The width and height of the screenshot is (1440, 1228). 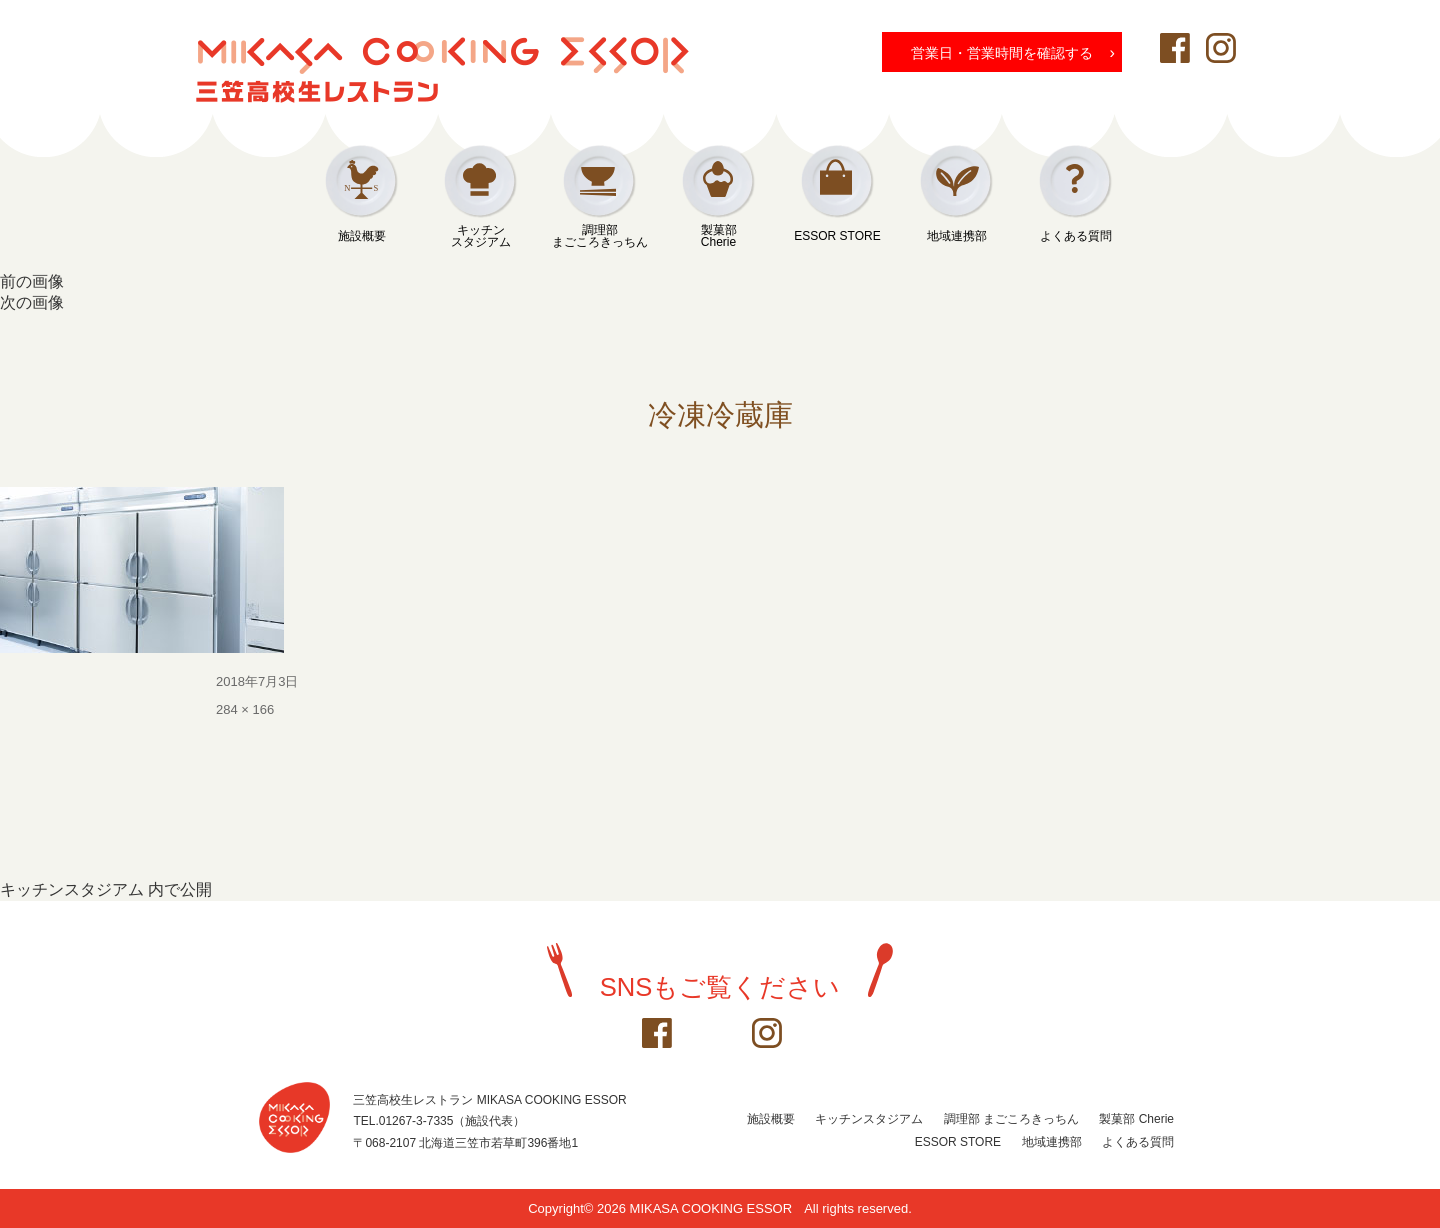 What do you see at coordinates (1076, 236) in the screenshot?
I see `よくある質問` at bounding box center [1076, 236].